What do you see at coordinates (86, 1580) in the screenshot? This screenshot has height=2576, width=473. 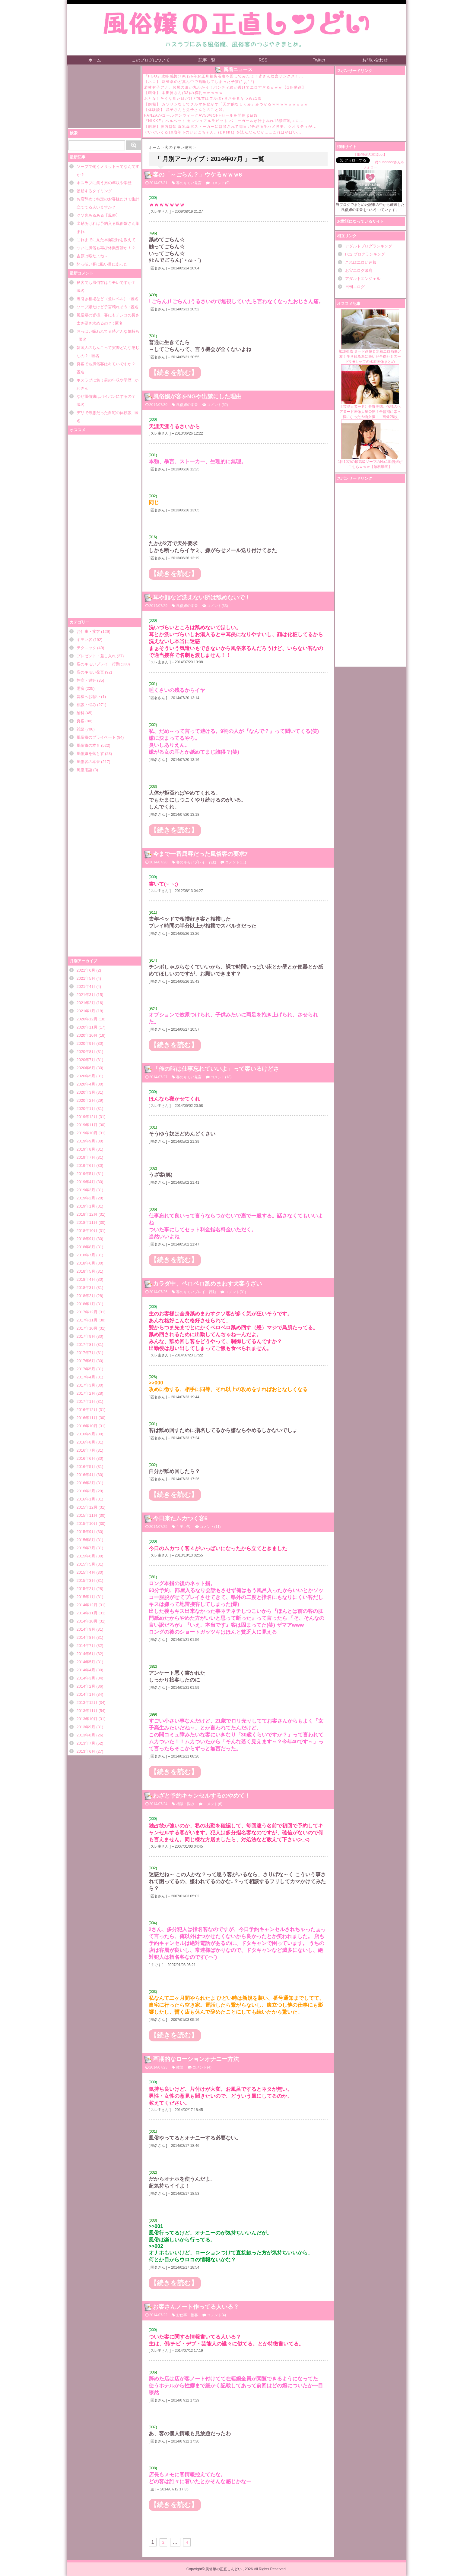 I see `2015年3月` at bounding box center [86, 1580].